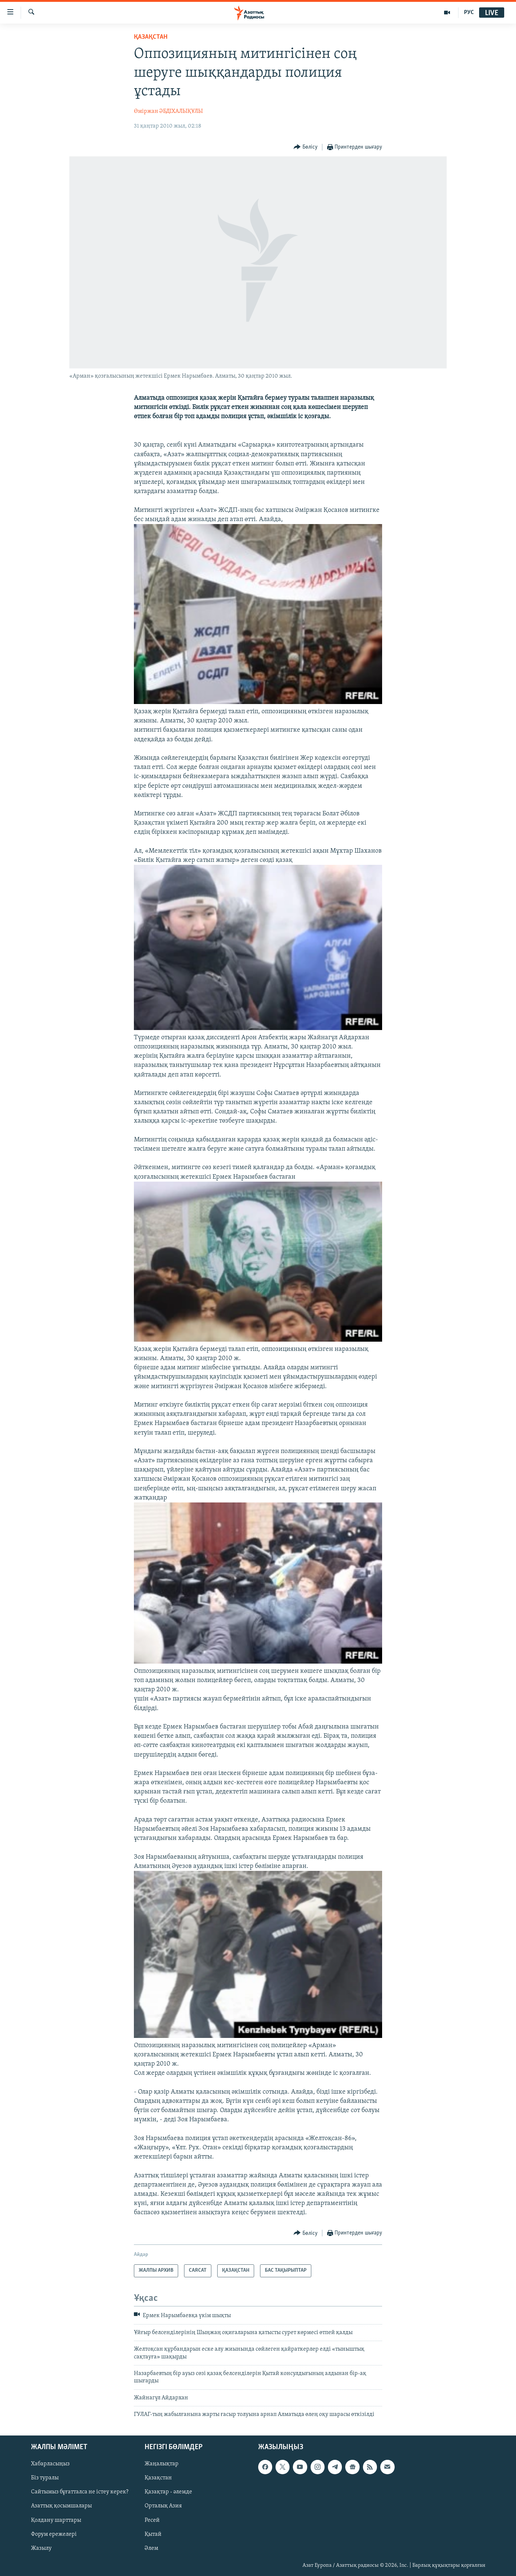 The width and height of the screenshot is (516, 2576). I want to click on Қазақтар - әлемде, so click(168, 2492).